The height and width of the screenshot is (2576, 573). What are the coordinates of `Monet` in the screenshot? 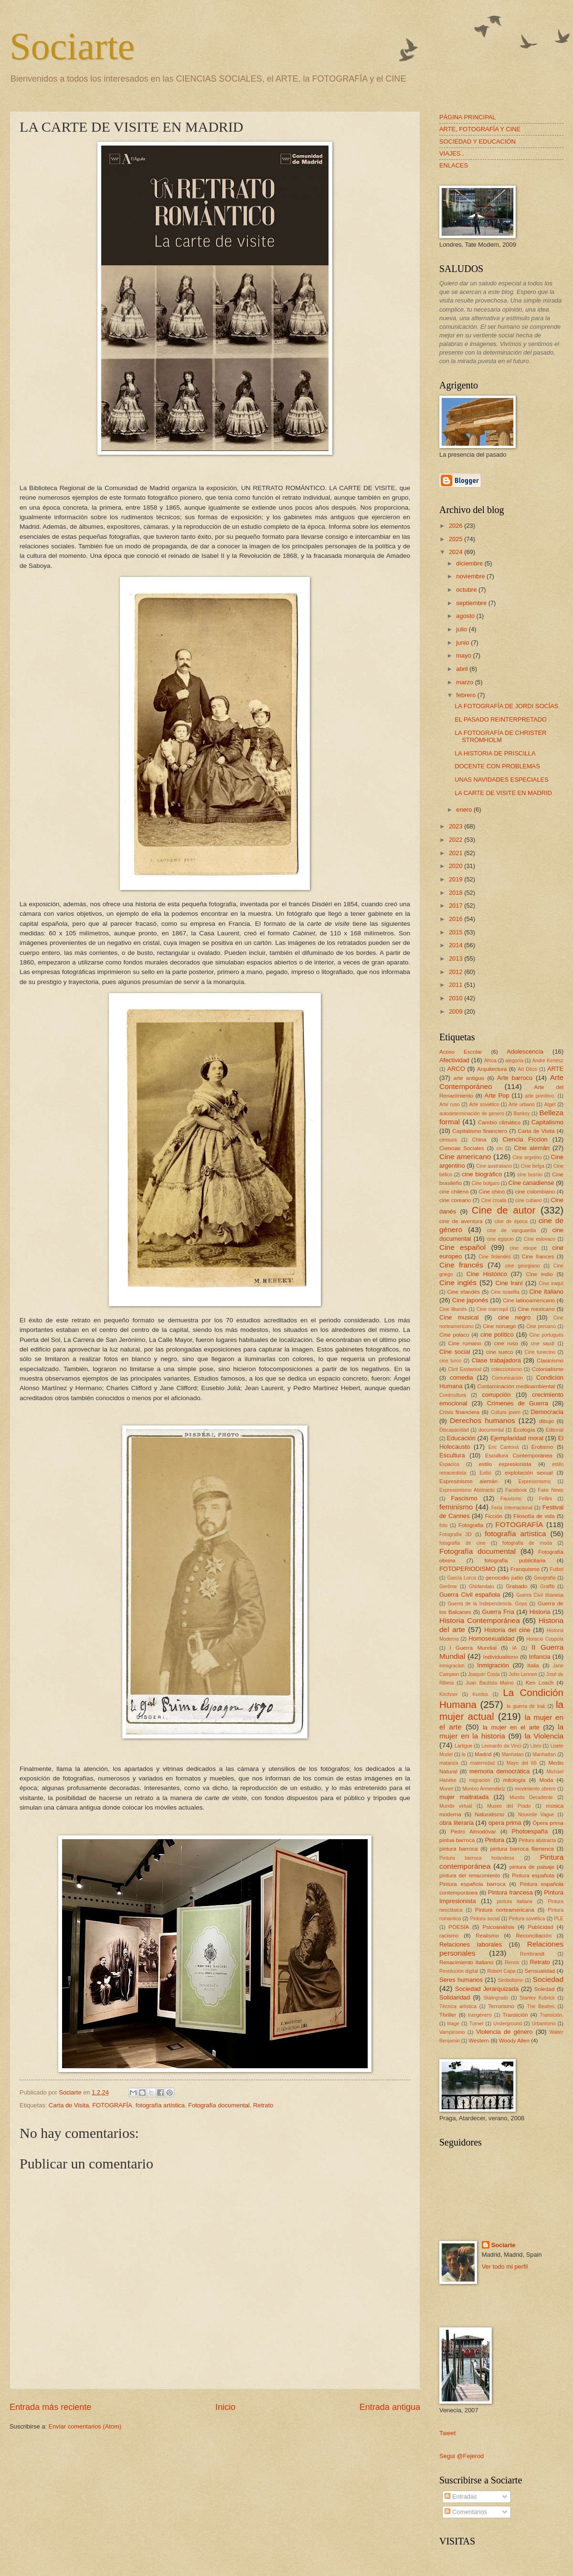 It's located at (446, 1788).